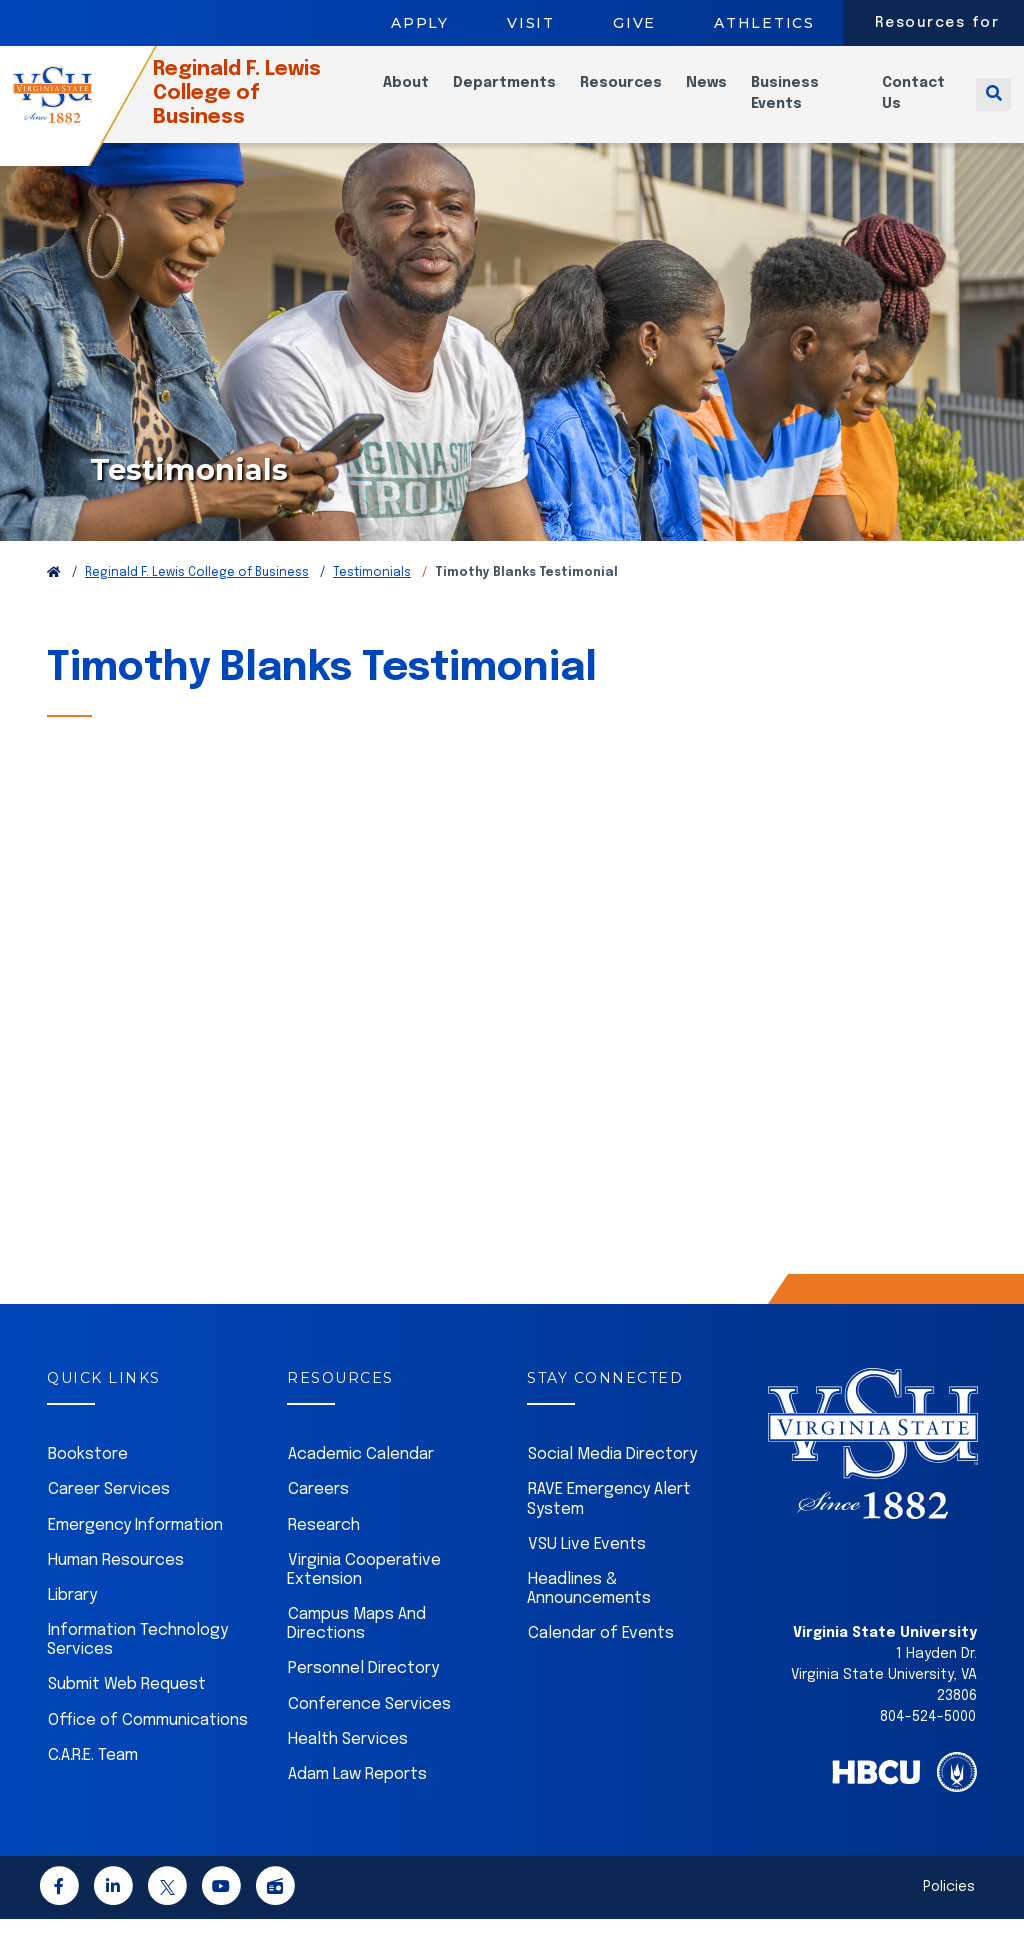  What do you see at coordinates (612, 1479) in the screenshot?
I see `Social Media Directory` at bounding box center [612, 1479].